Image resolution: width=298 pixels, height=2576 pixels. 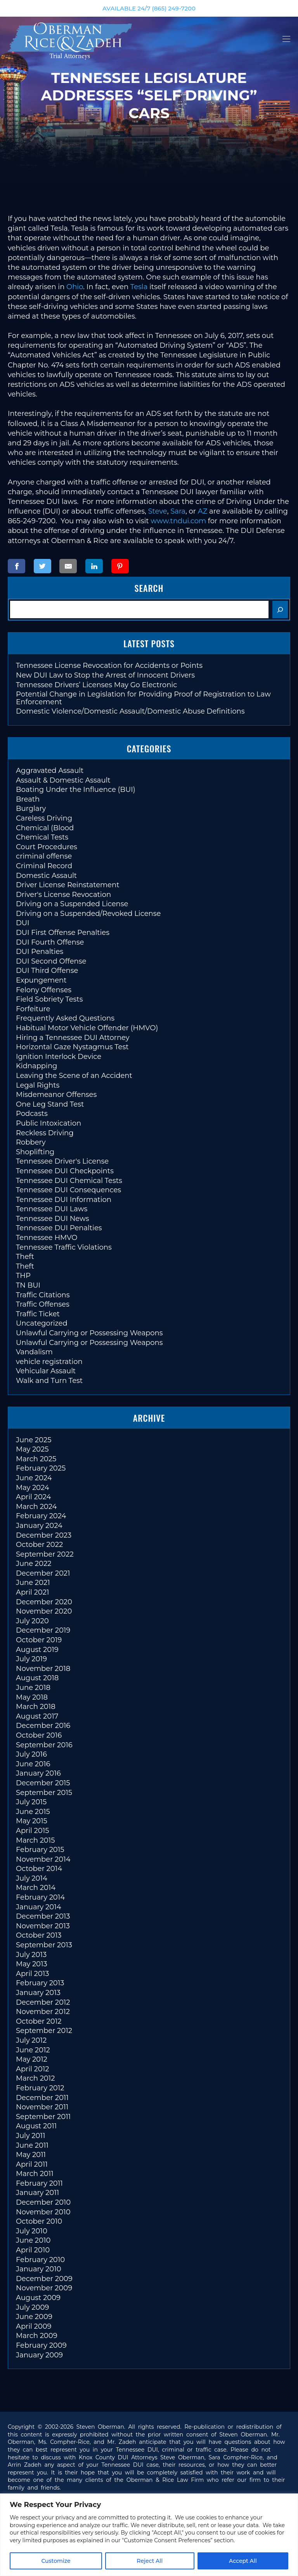 What do you see at coordinates (33, 1440) in the screenshot?
I see `June 2025` at bounding box center [33, 1440].